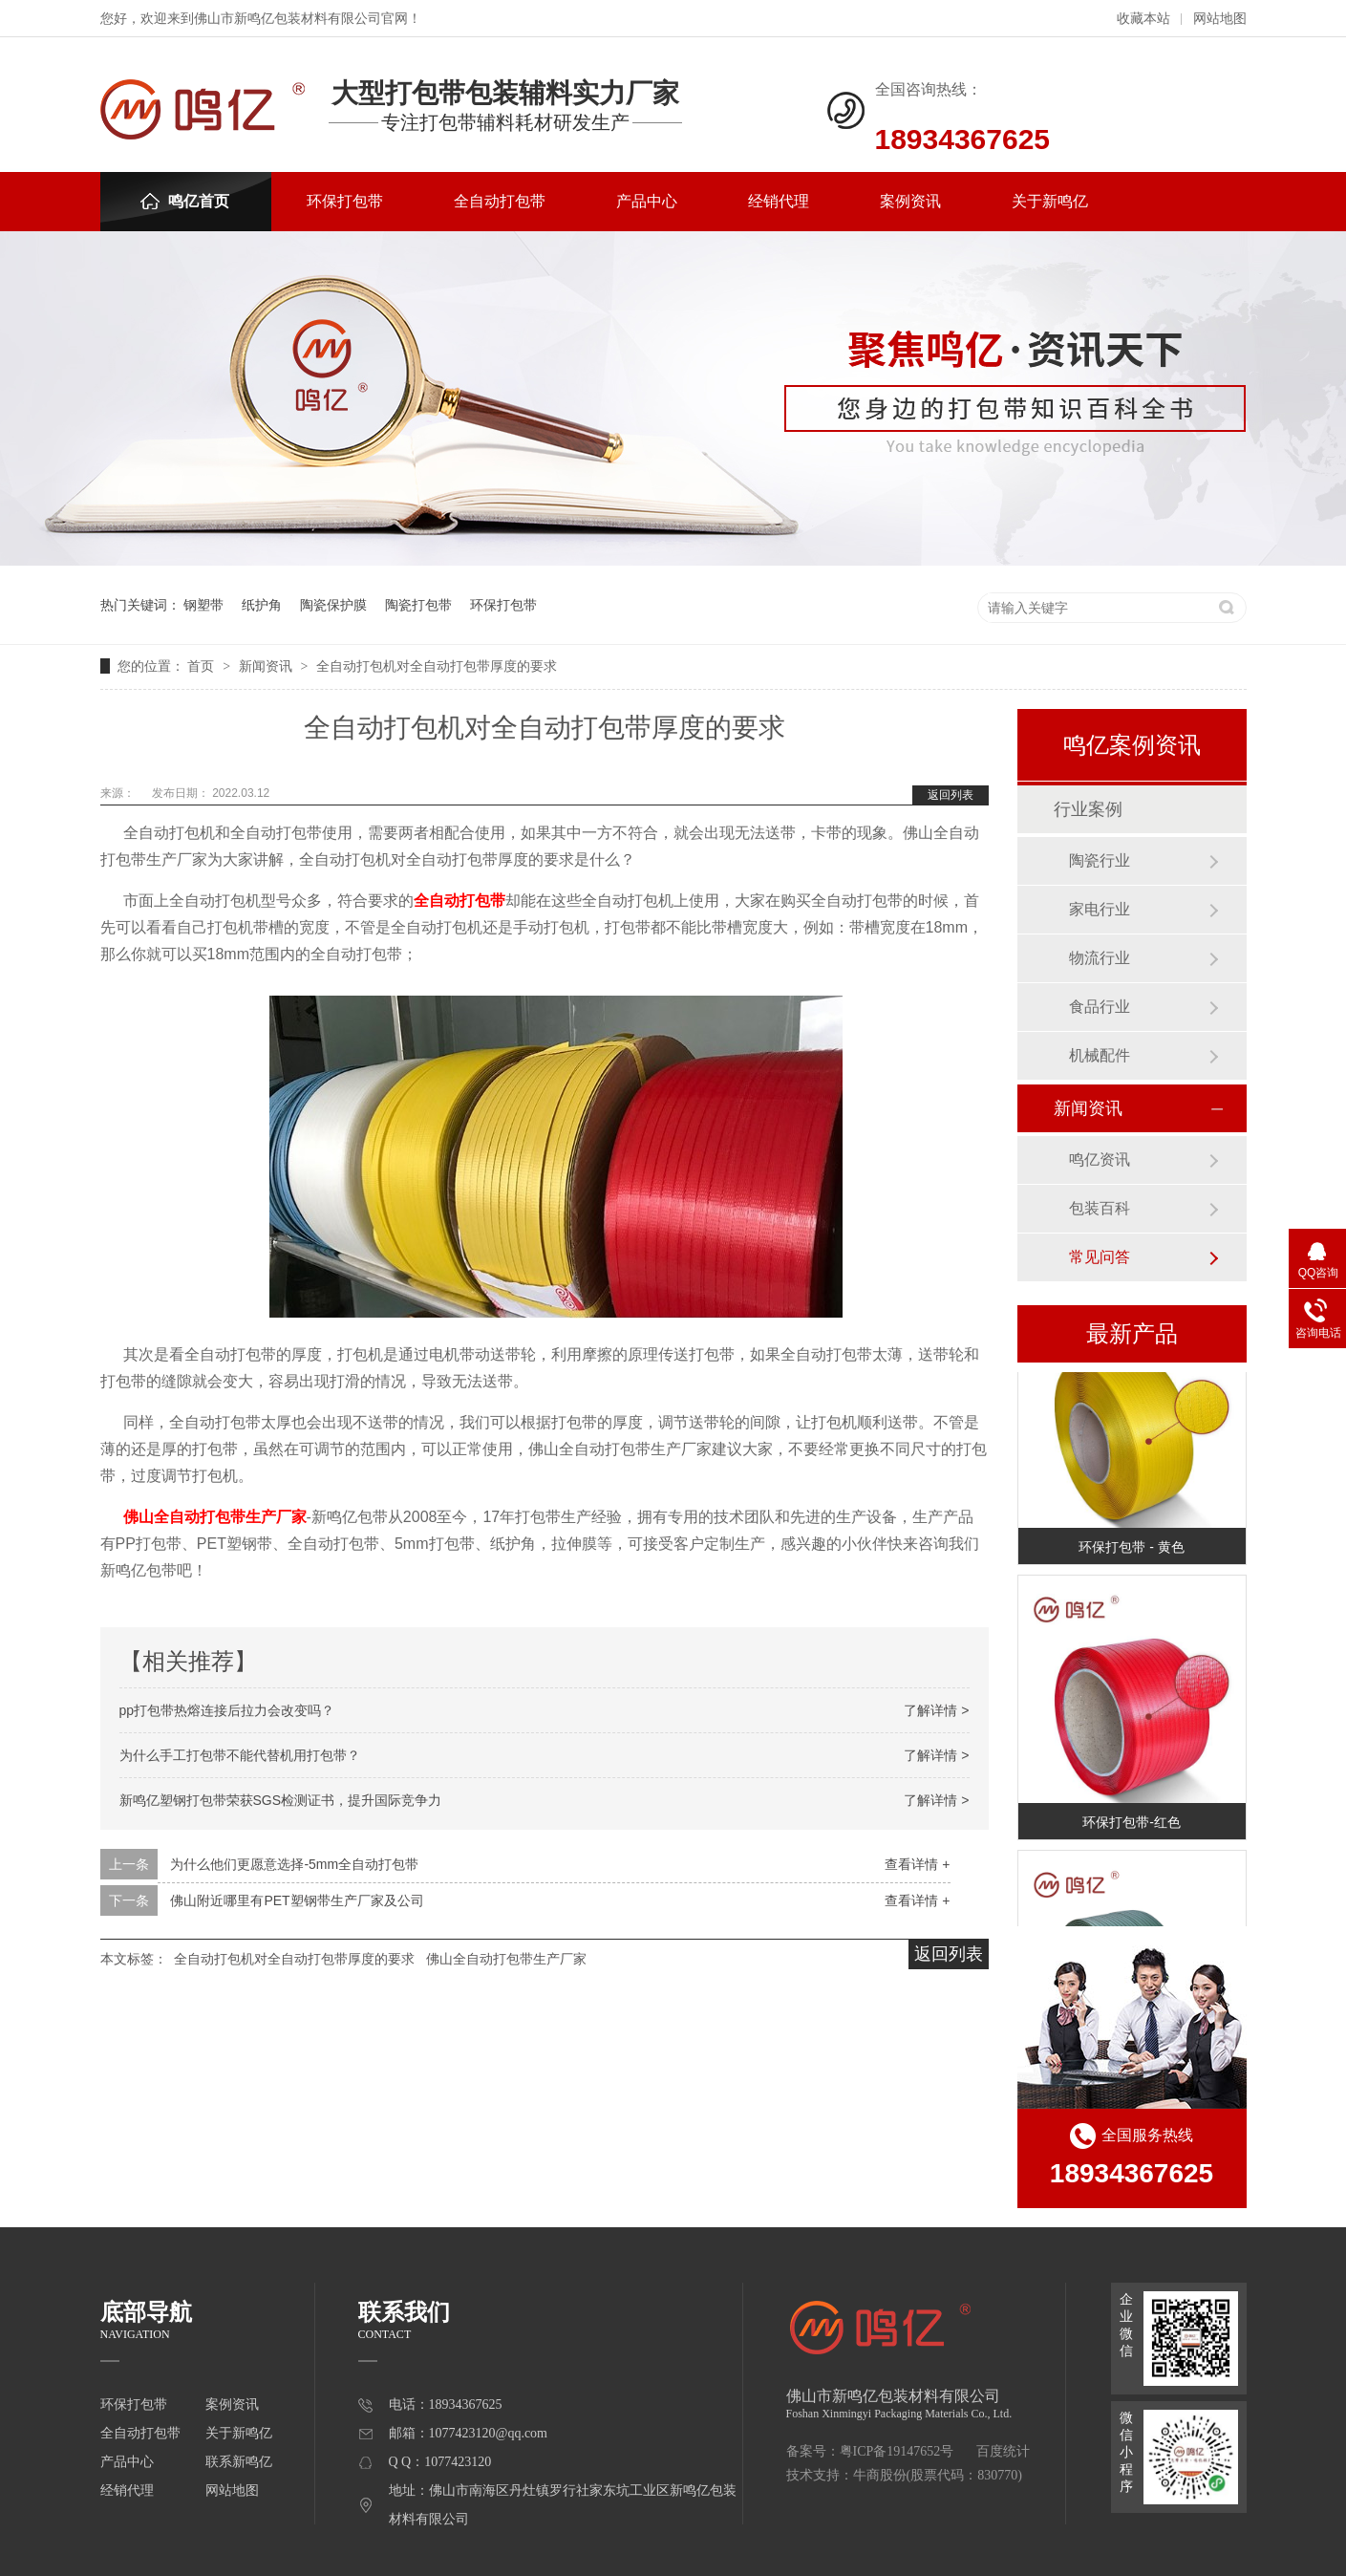  What do you see at coordinates (1088, 809) in the screenshot?
I see `行业案例` at bounding box center [1088, 809].